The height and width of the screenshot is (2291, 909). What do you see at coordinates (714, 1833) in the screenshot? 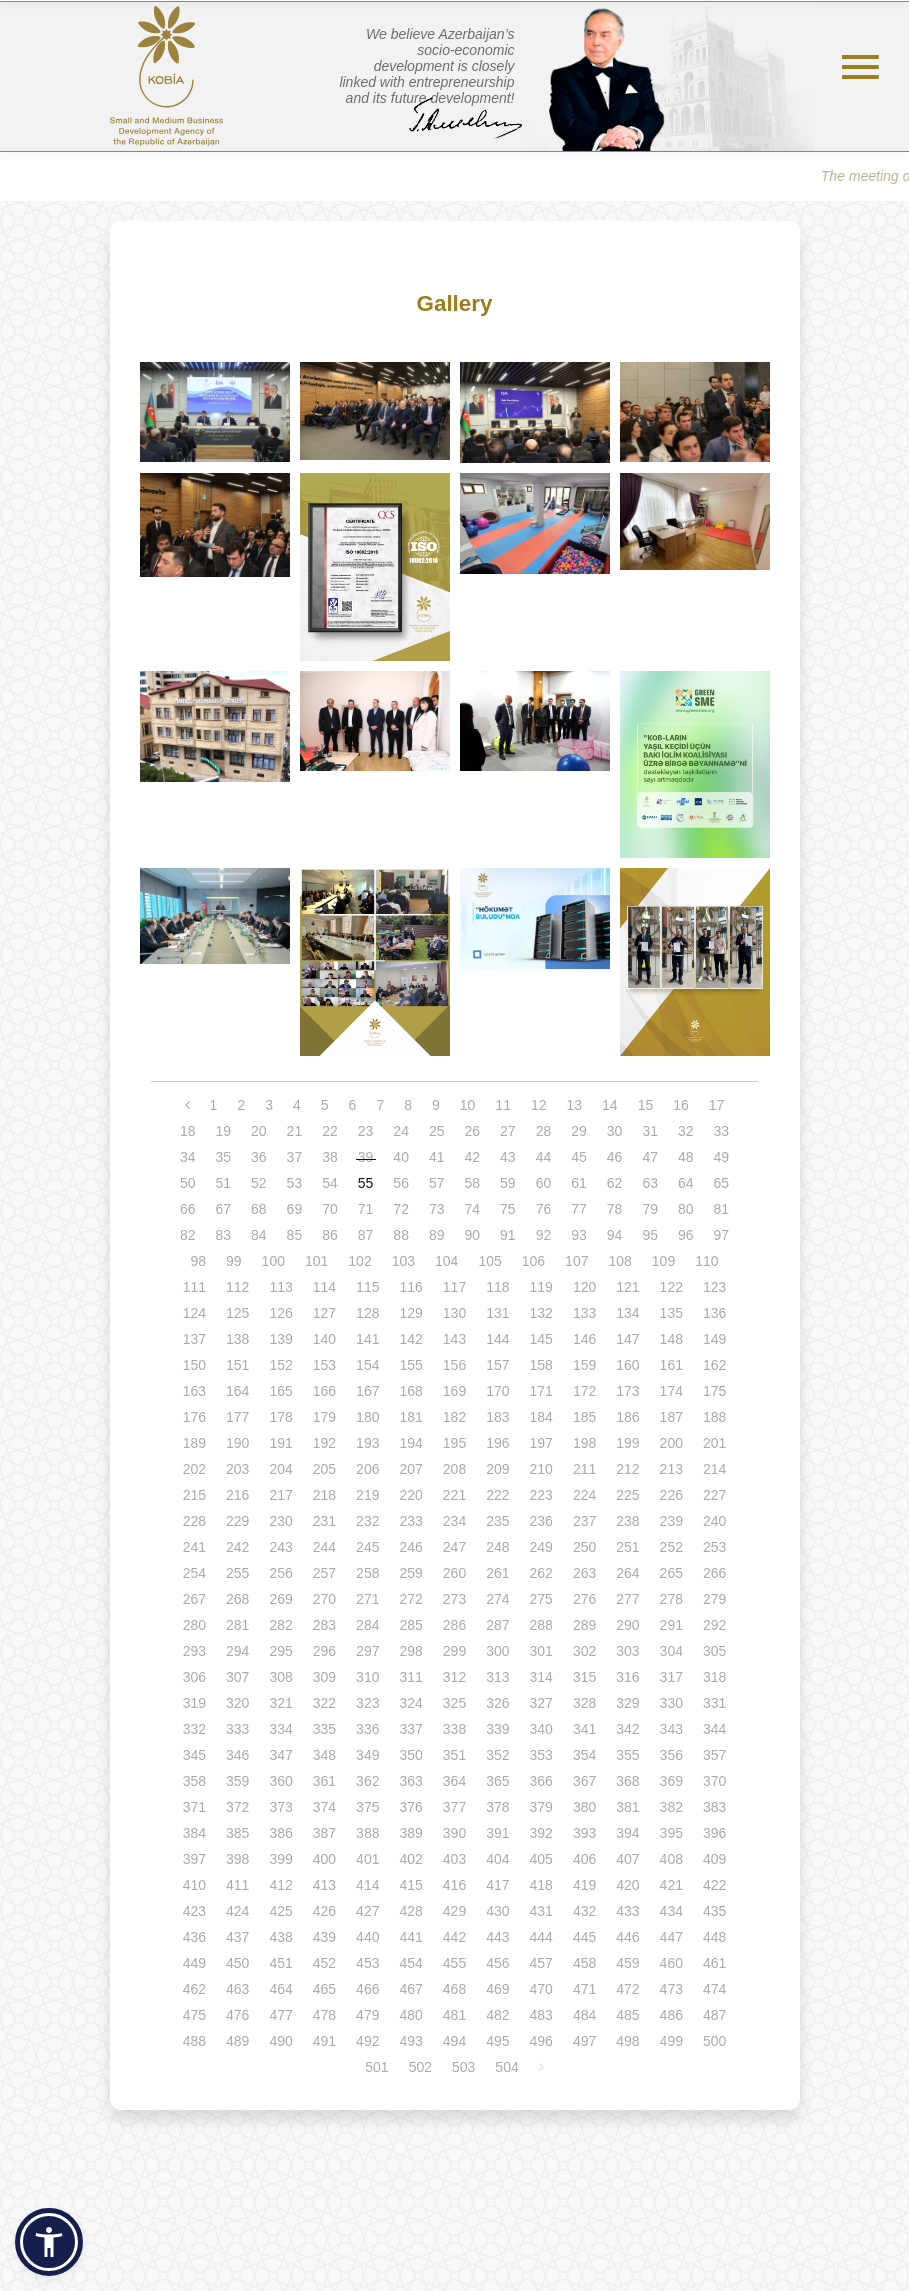
I see `396` at bounding box center [714, 1833].